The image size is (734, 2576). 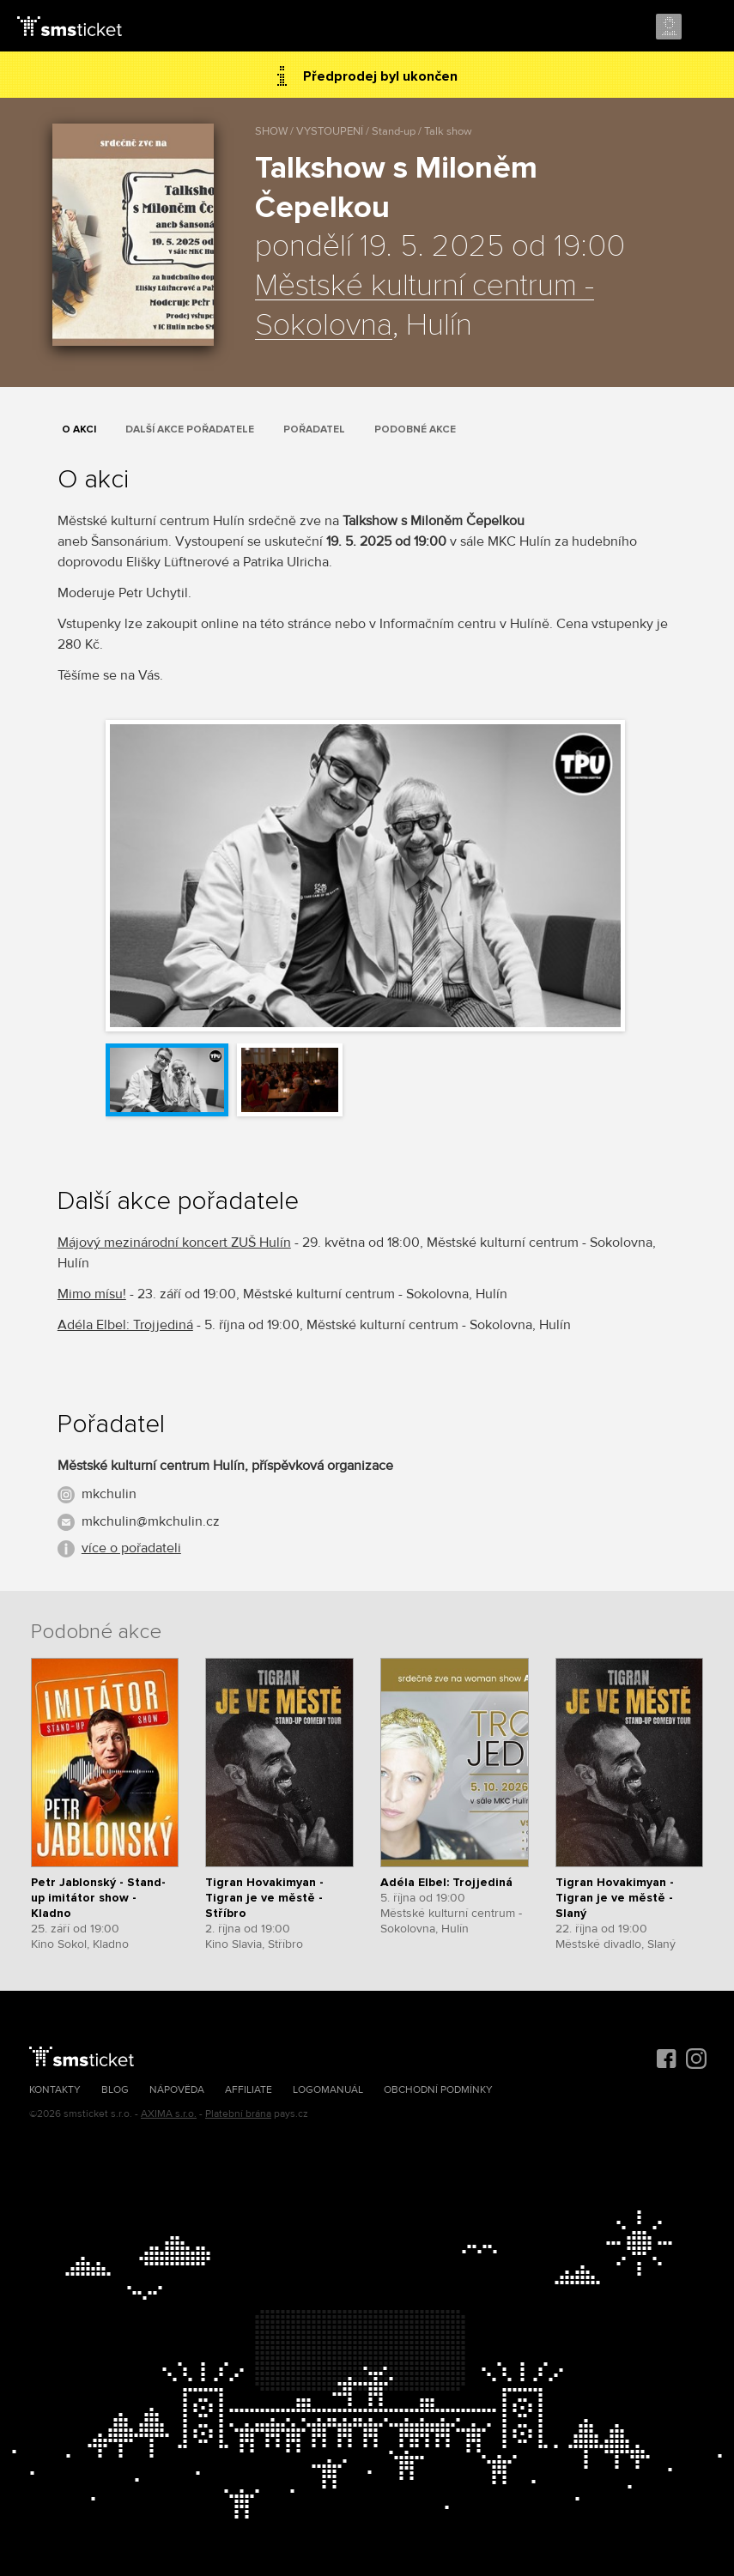 I want to click on Blog, so click(x=115, y=2089).